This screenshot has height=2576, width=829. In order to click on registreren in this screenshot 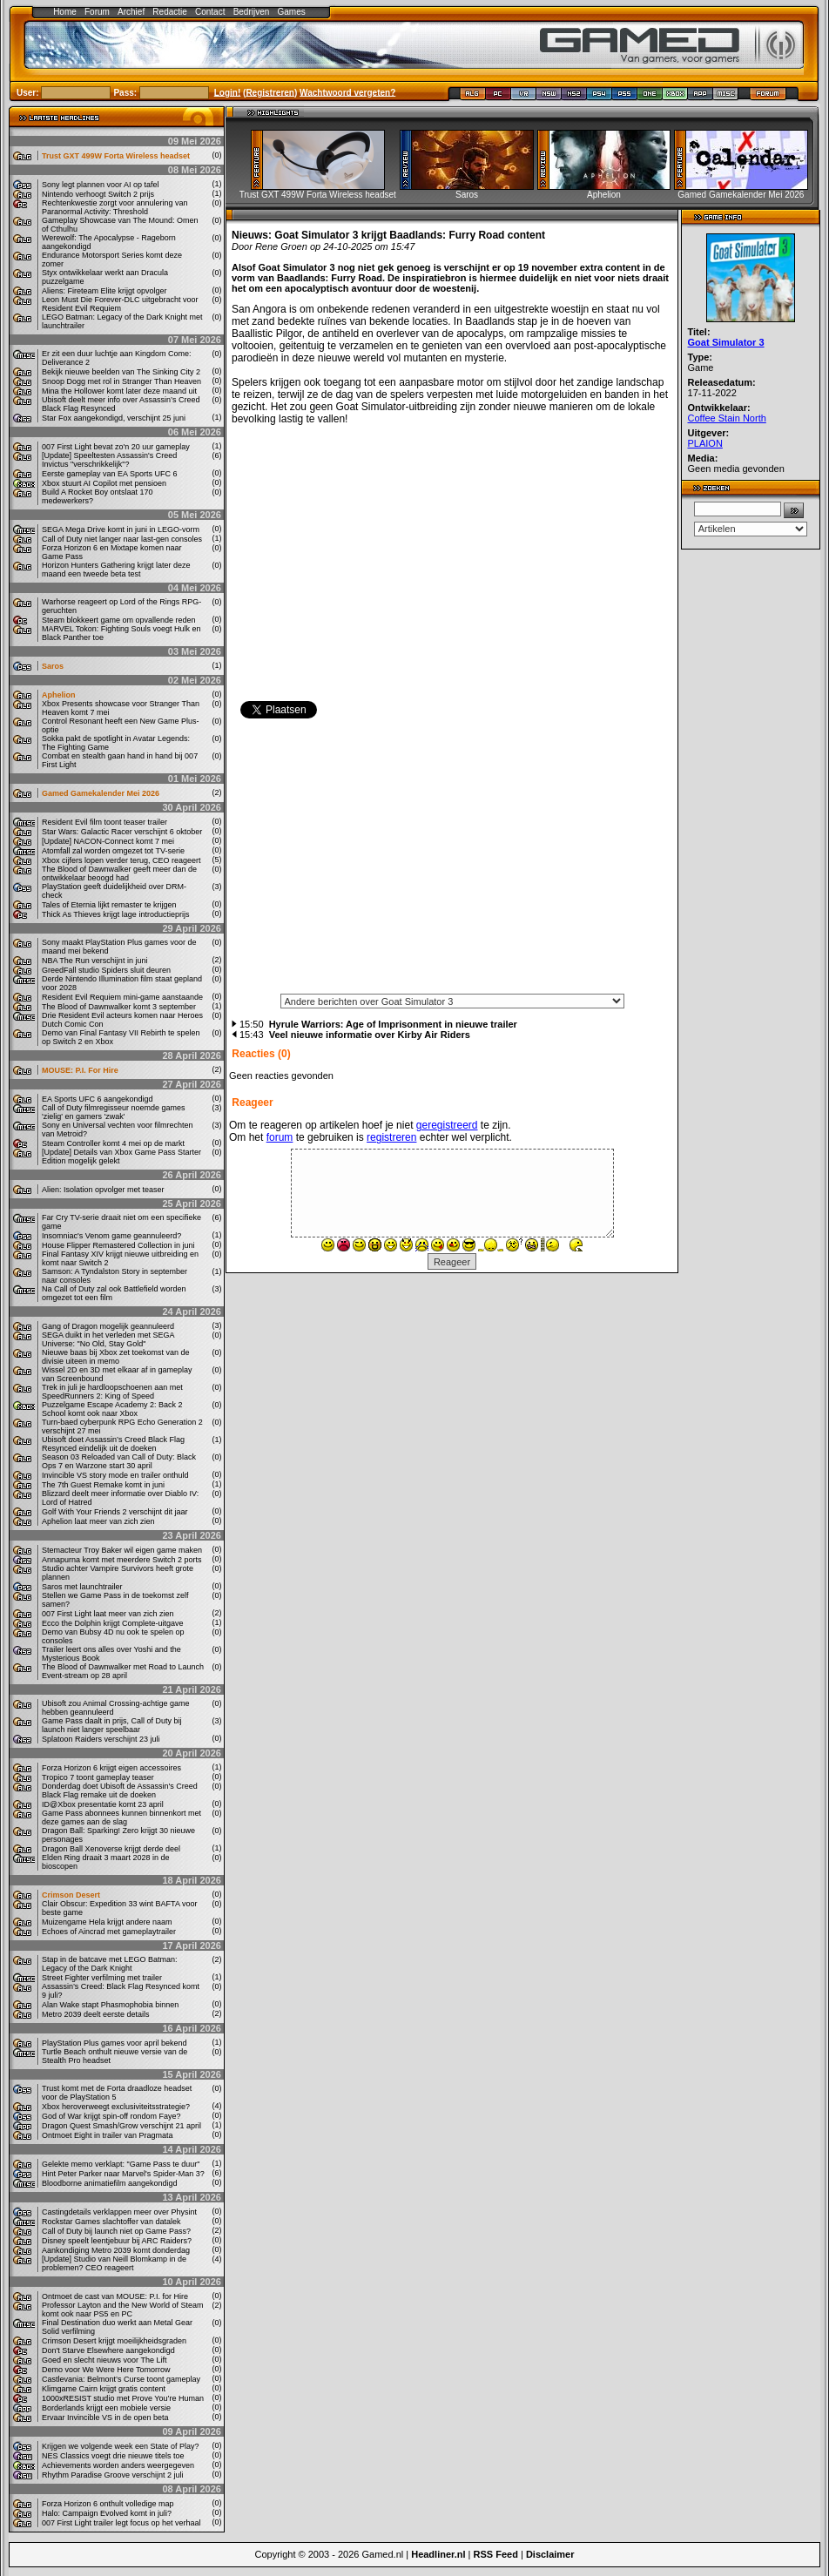, I will do `click(391, 1137)`.